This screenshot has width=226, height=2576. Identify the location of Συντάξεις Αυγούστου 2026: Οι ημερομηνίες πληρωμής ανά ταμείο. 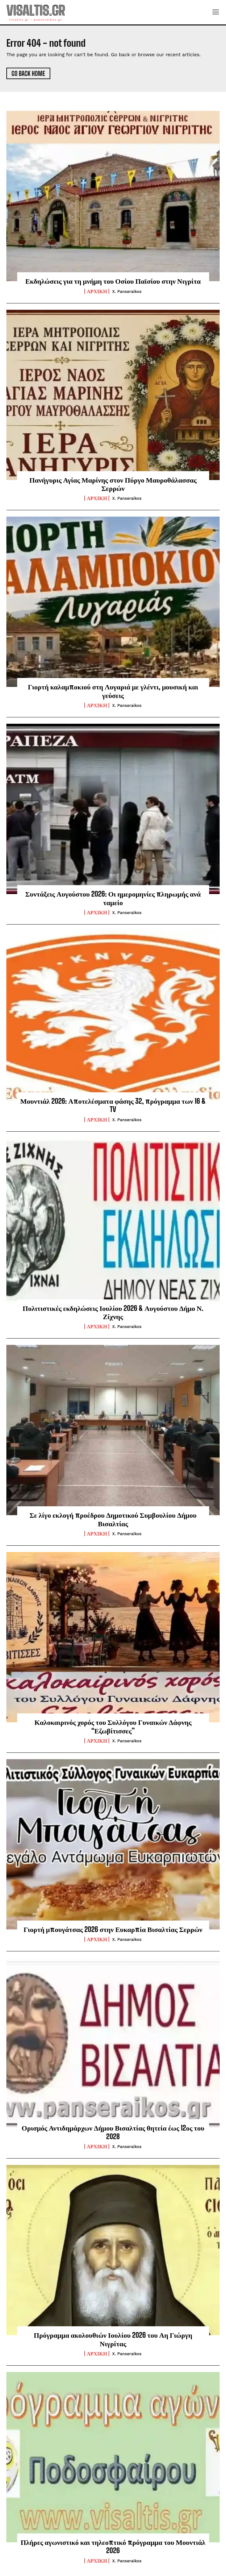
(113, 898).